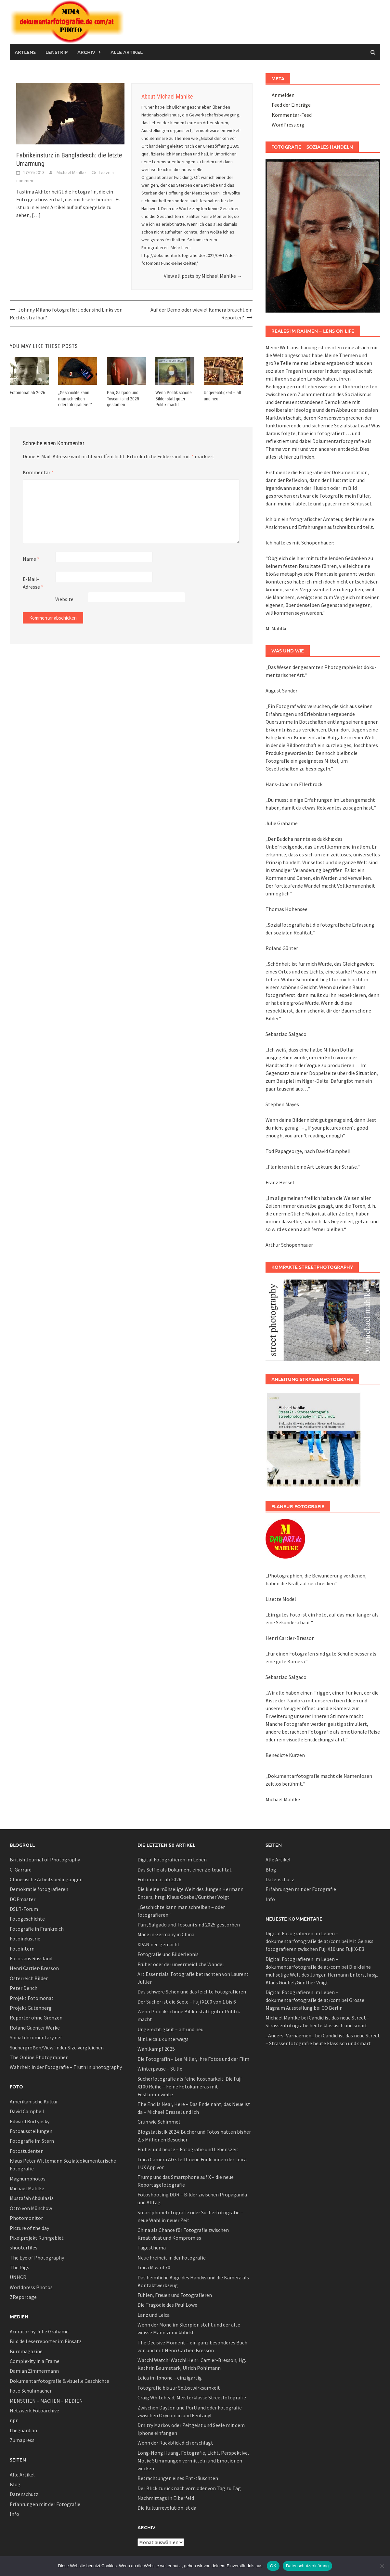 The image size is (390, 2576). Describe the element at coordinates (166, 2507) in the screenshot. I see `Die Kulturrevolution ist da` at that location.